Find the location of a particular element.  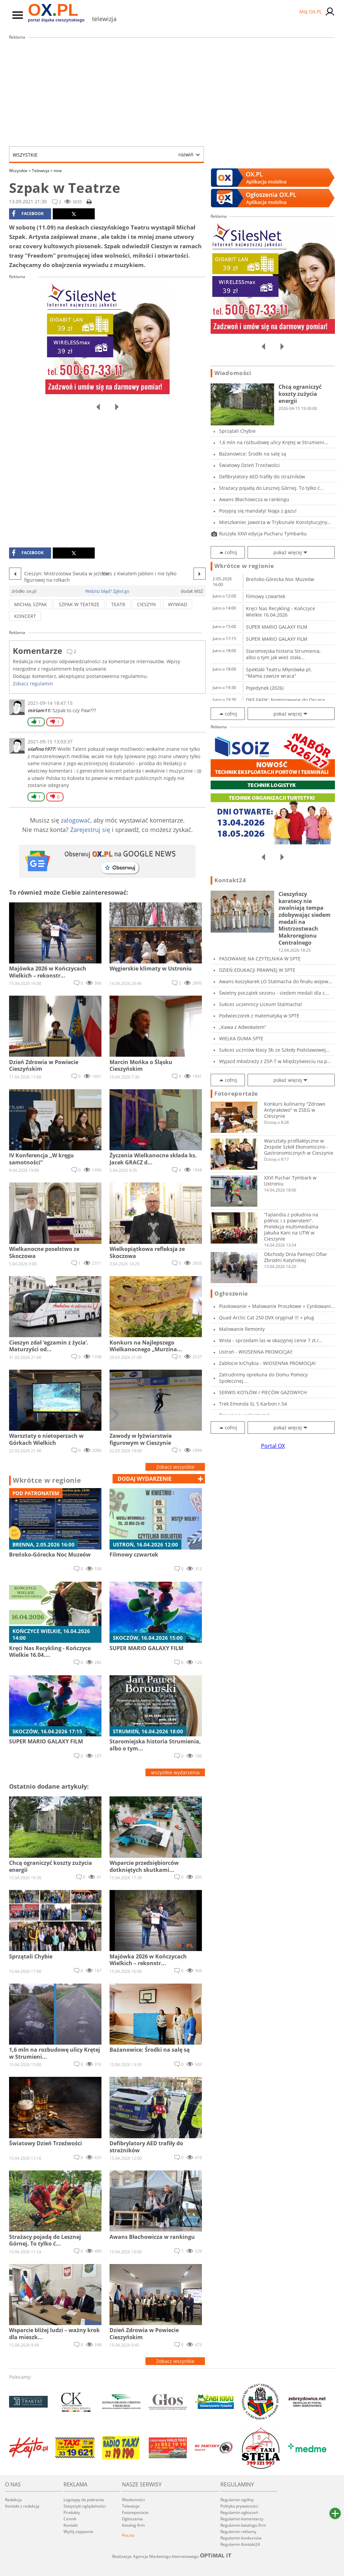

Podwieczorek z matematyką w SPTE is located at coordinates (259, 1015).